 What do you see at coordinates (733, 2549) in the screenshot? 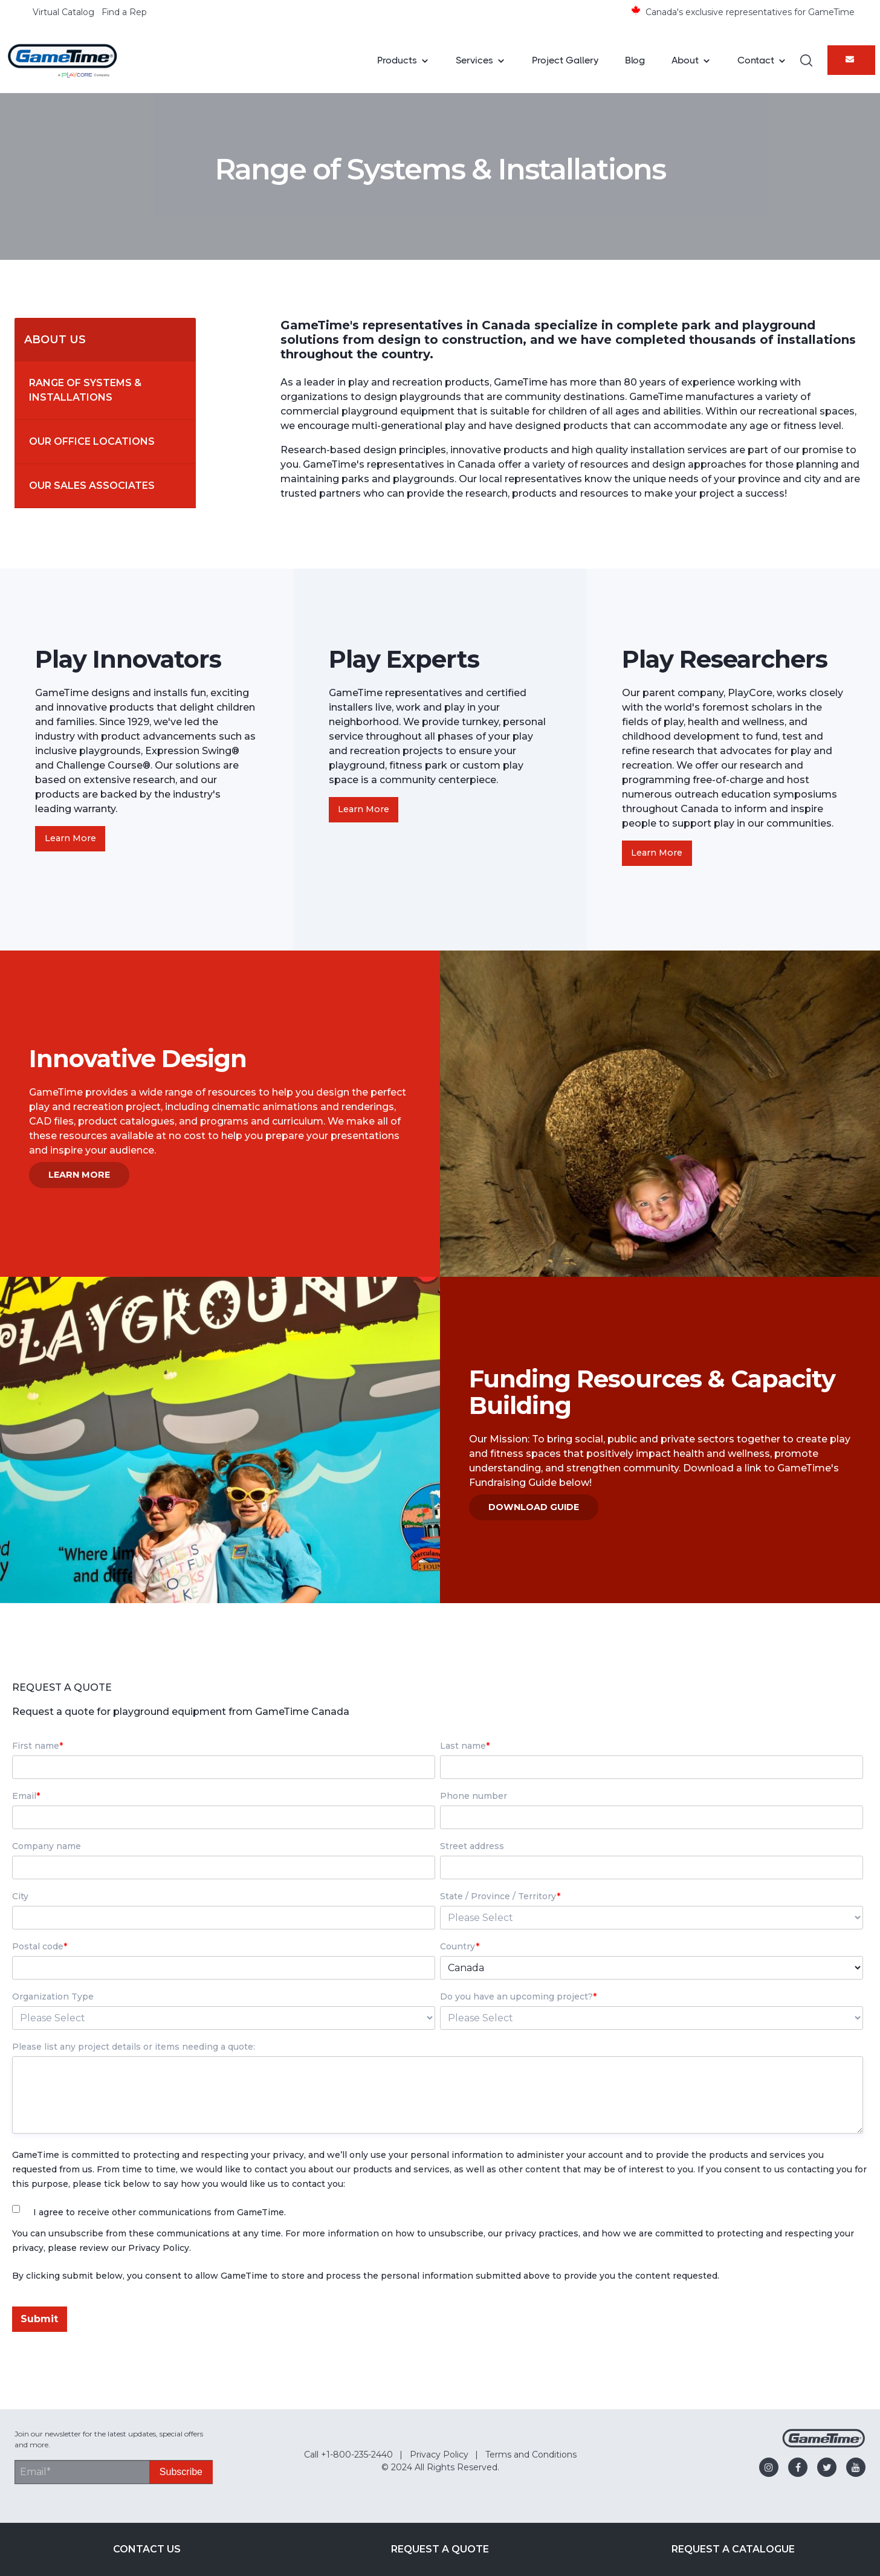
I see `Request a Catalogue` at bounding box center [733, 2549].